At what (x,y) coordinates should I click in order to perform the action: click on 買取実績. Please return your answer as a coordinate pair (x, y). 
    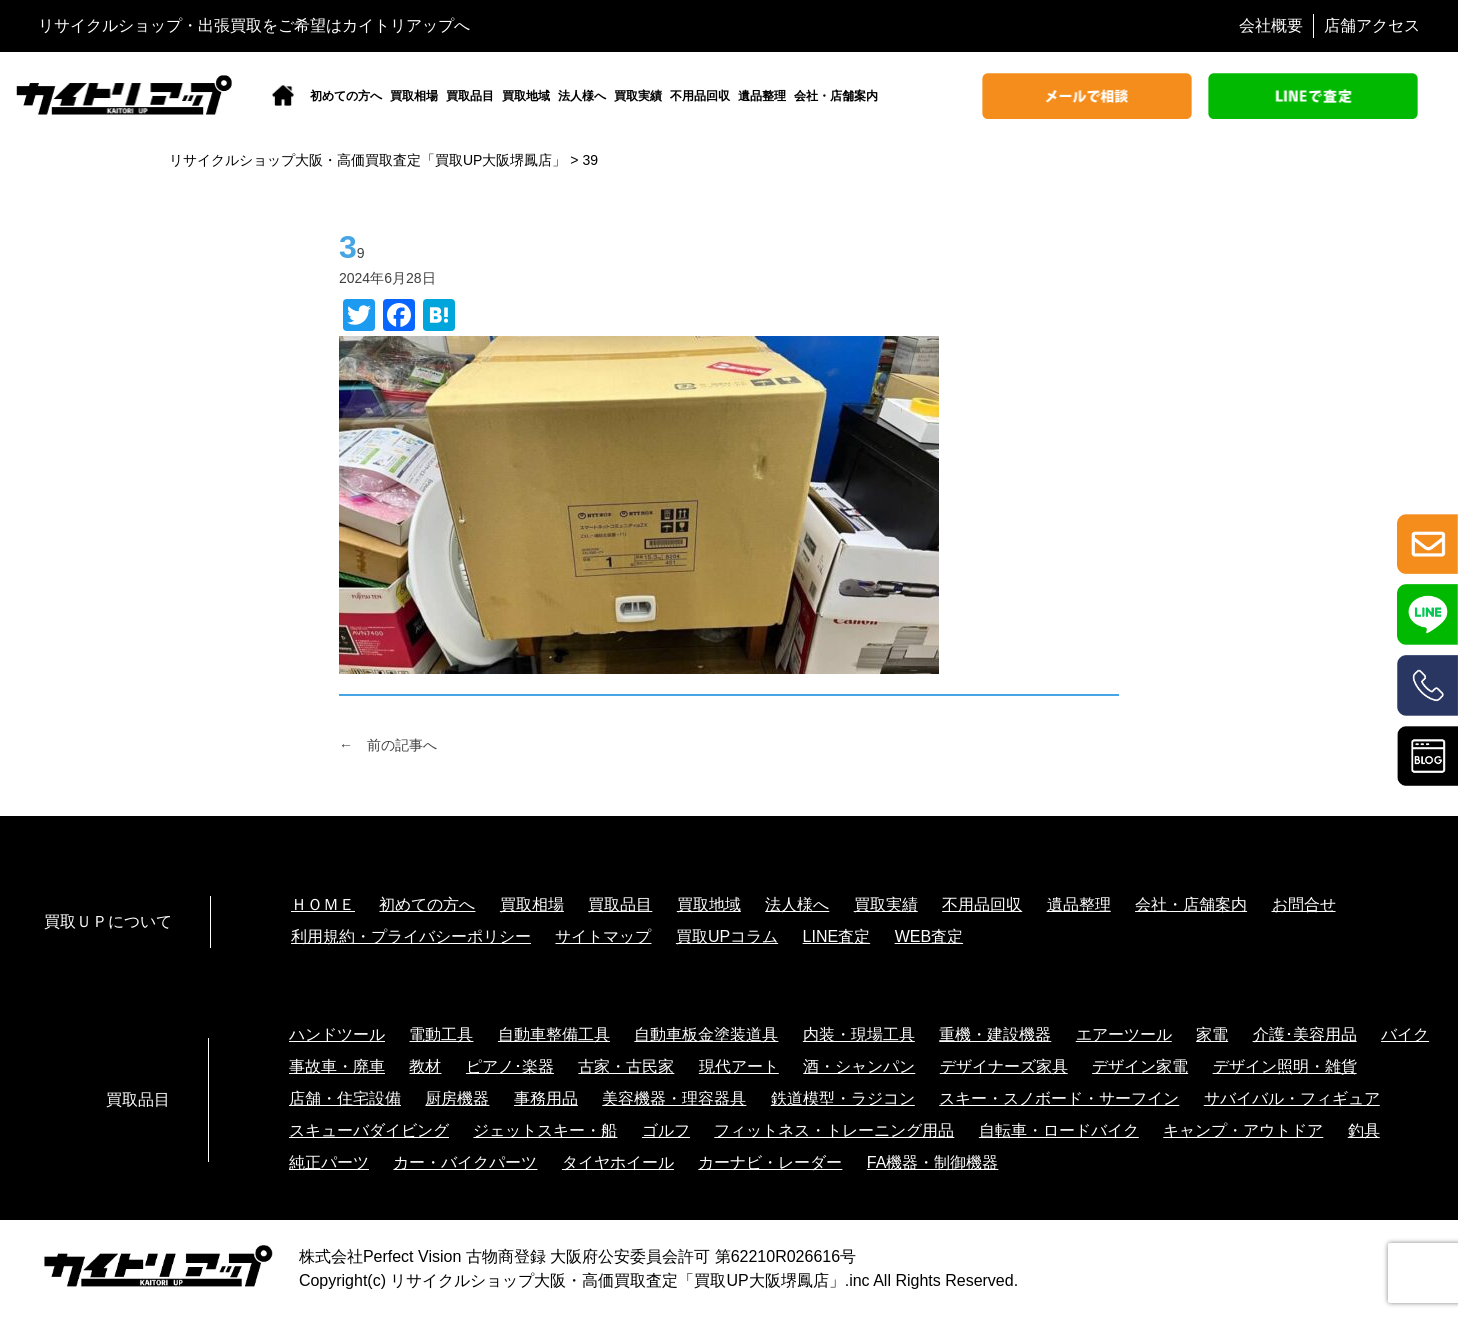
    Looking at the image, I should click on (638, 96).